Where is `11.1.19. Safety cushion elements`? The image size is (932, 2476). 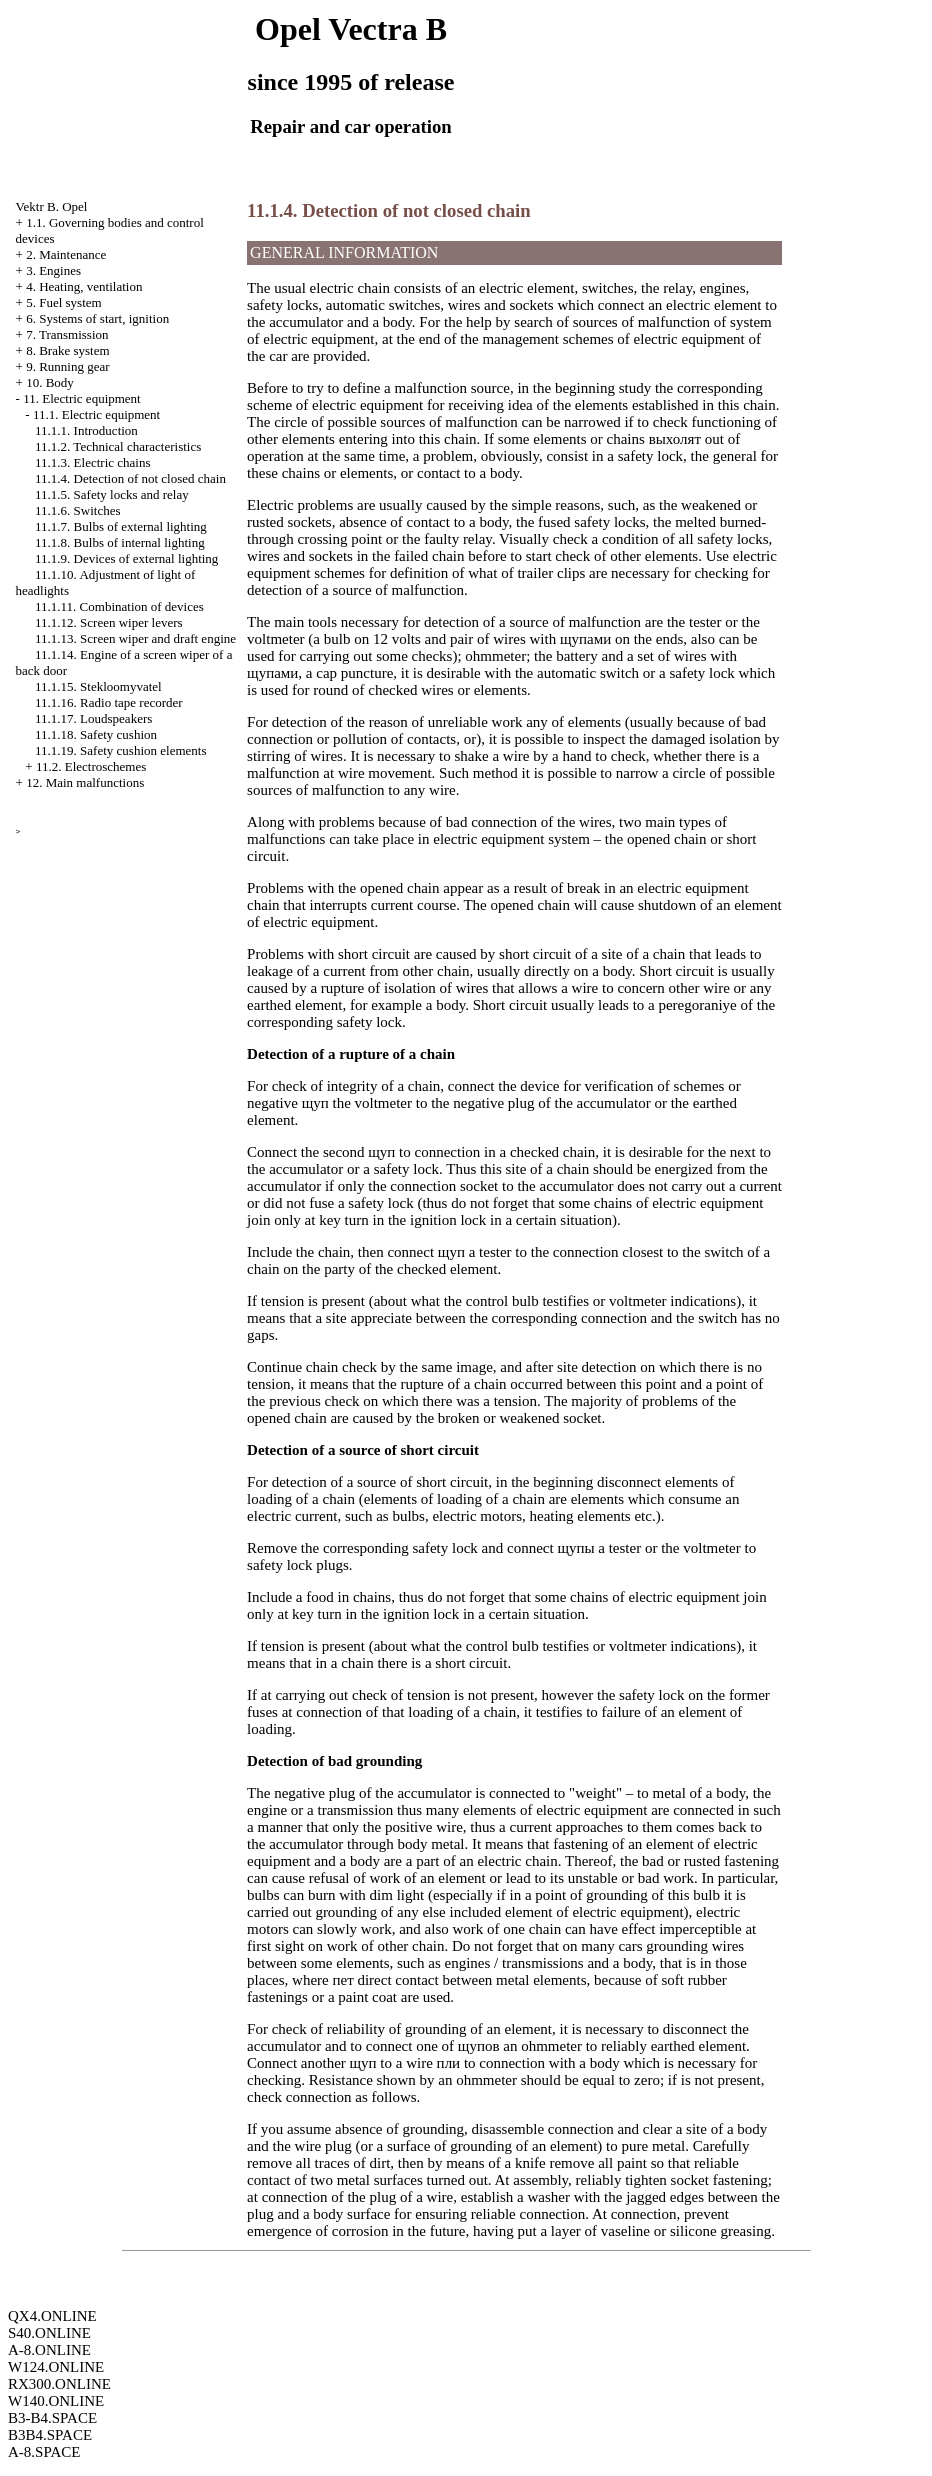 11.1.19. Safety cushion elements is located at coordinates (120, 750).